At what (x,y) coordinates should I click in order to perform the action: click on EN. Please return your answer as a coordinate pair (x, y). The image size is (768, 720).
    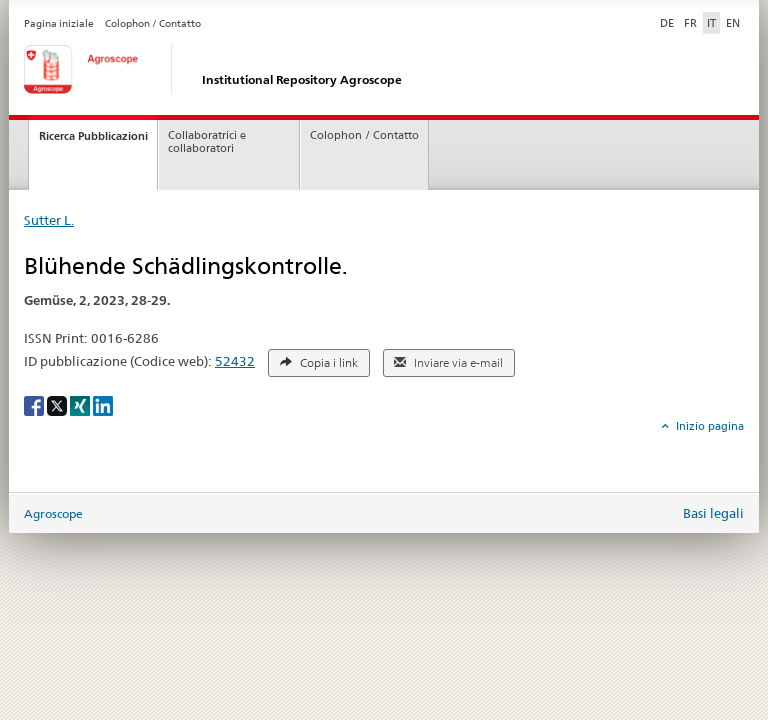
    Looking at the image, I should click on (733, 23).